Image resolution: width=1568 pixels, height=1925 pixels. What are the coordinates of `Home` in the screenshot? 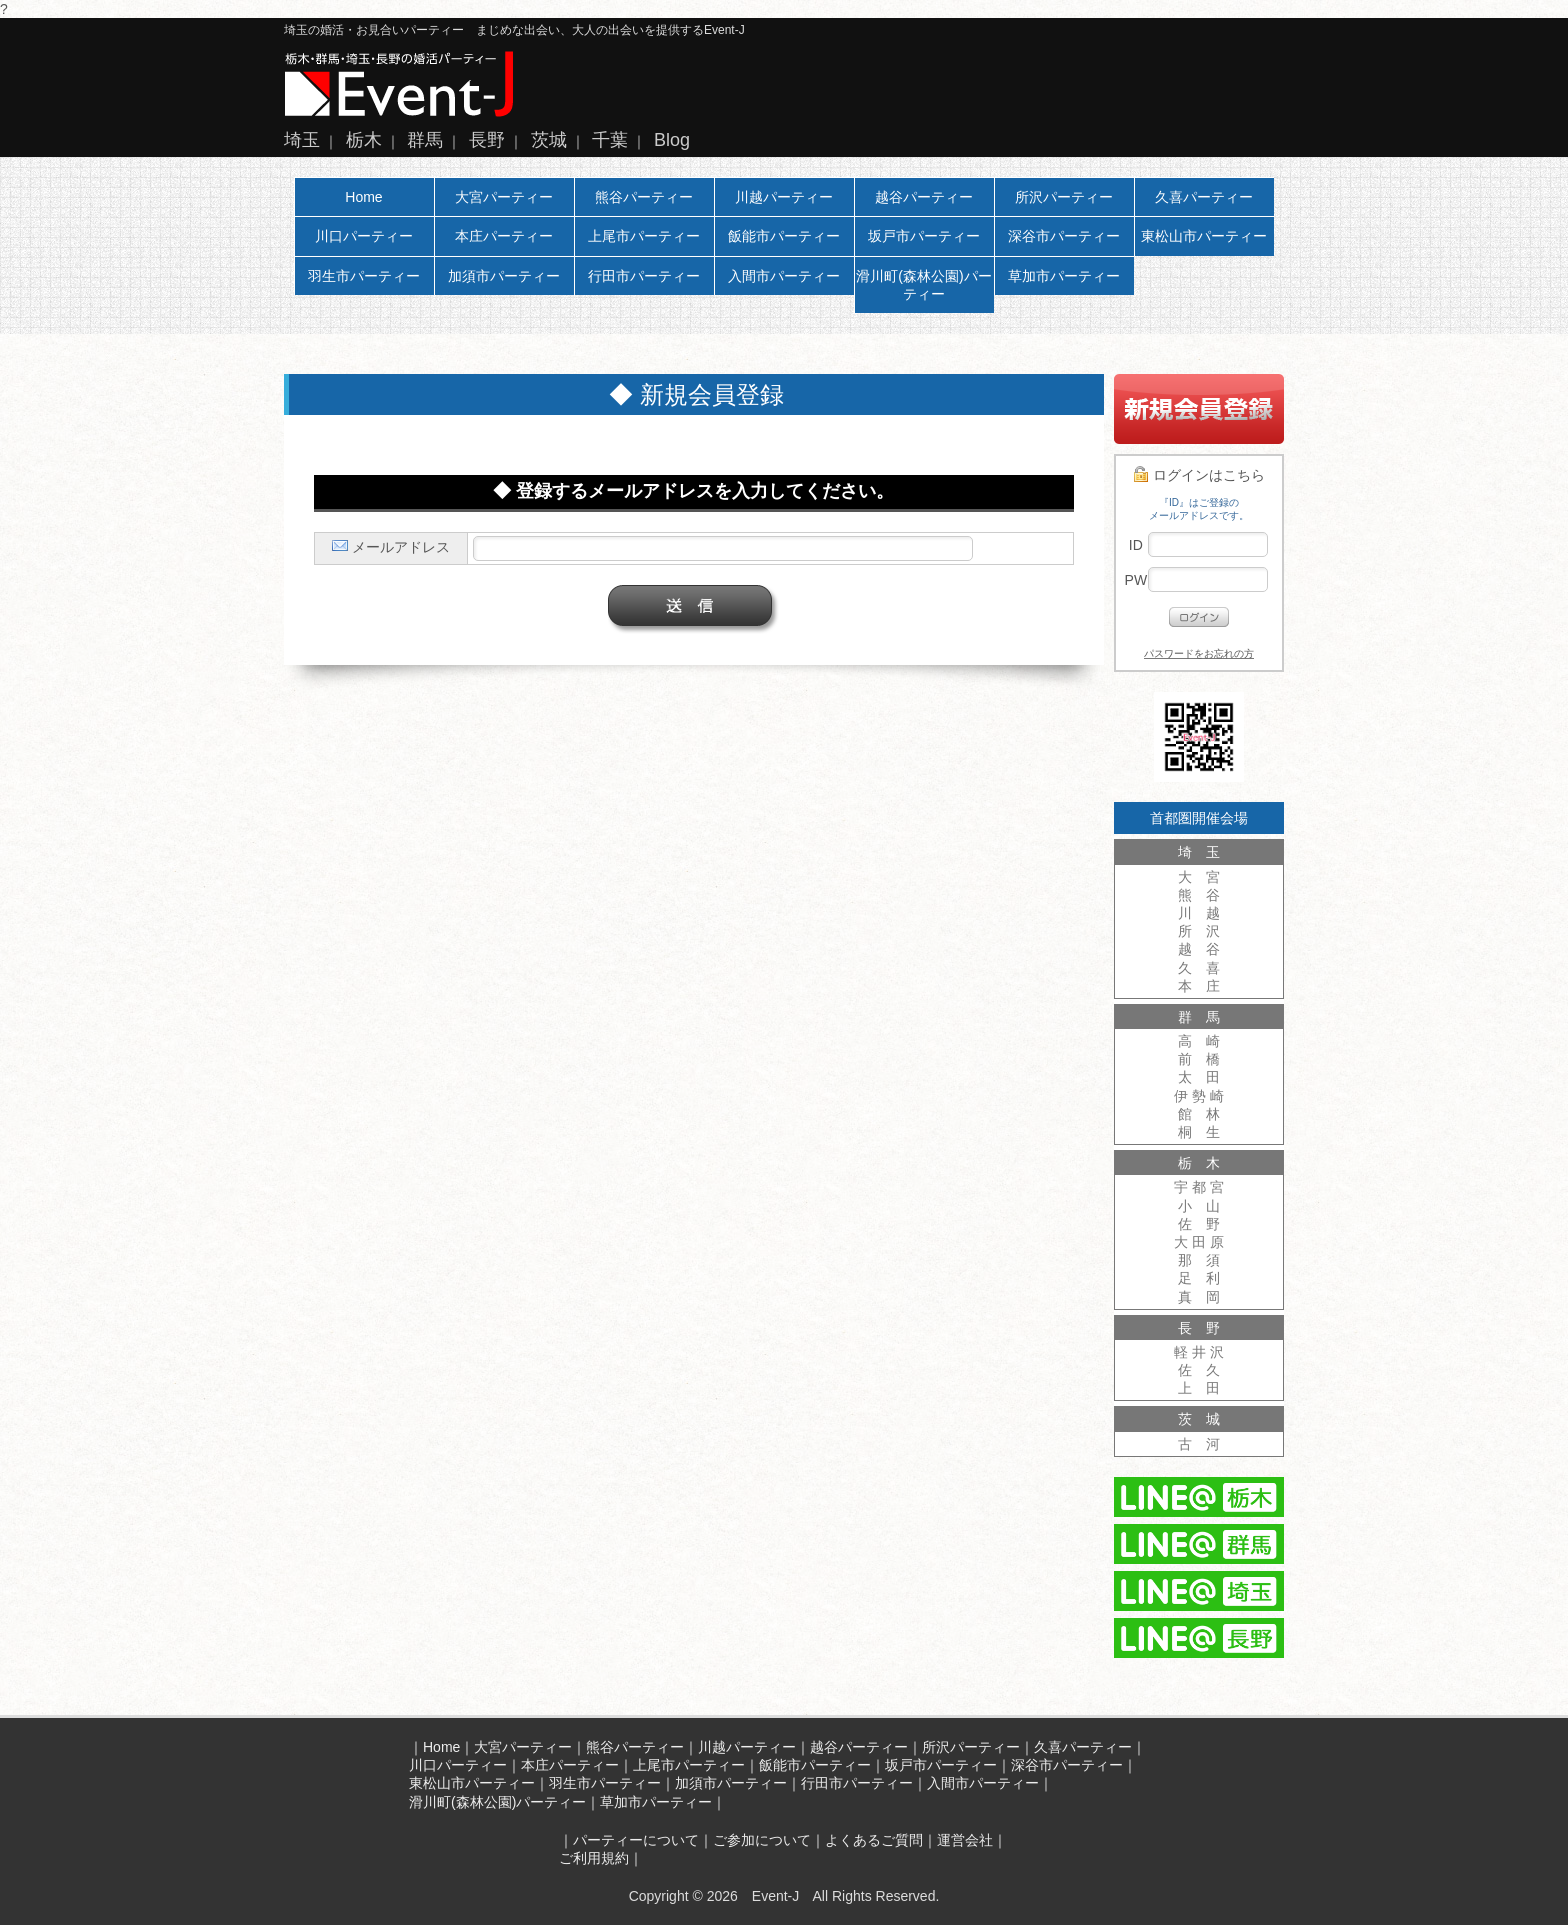 It's located at (363, 197).